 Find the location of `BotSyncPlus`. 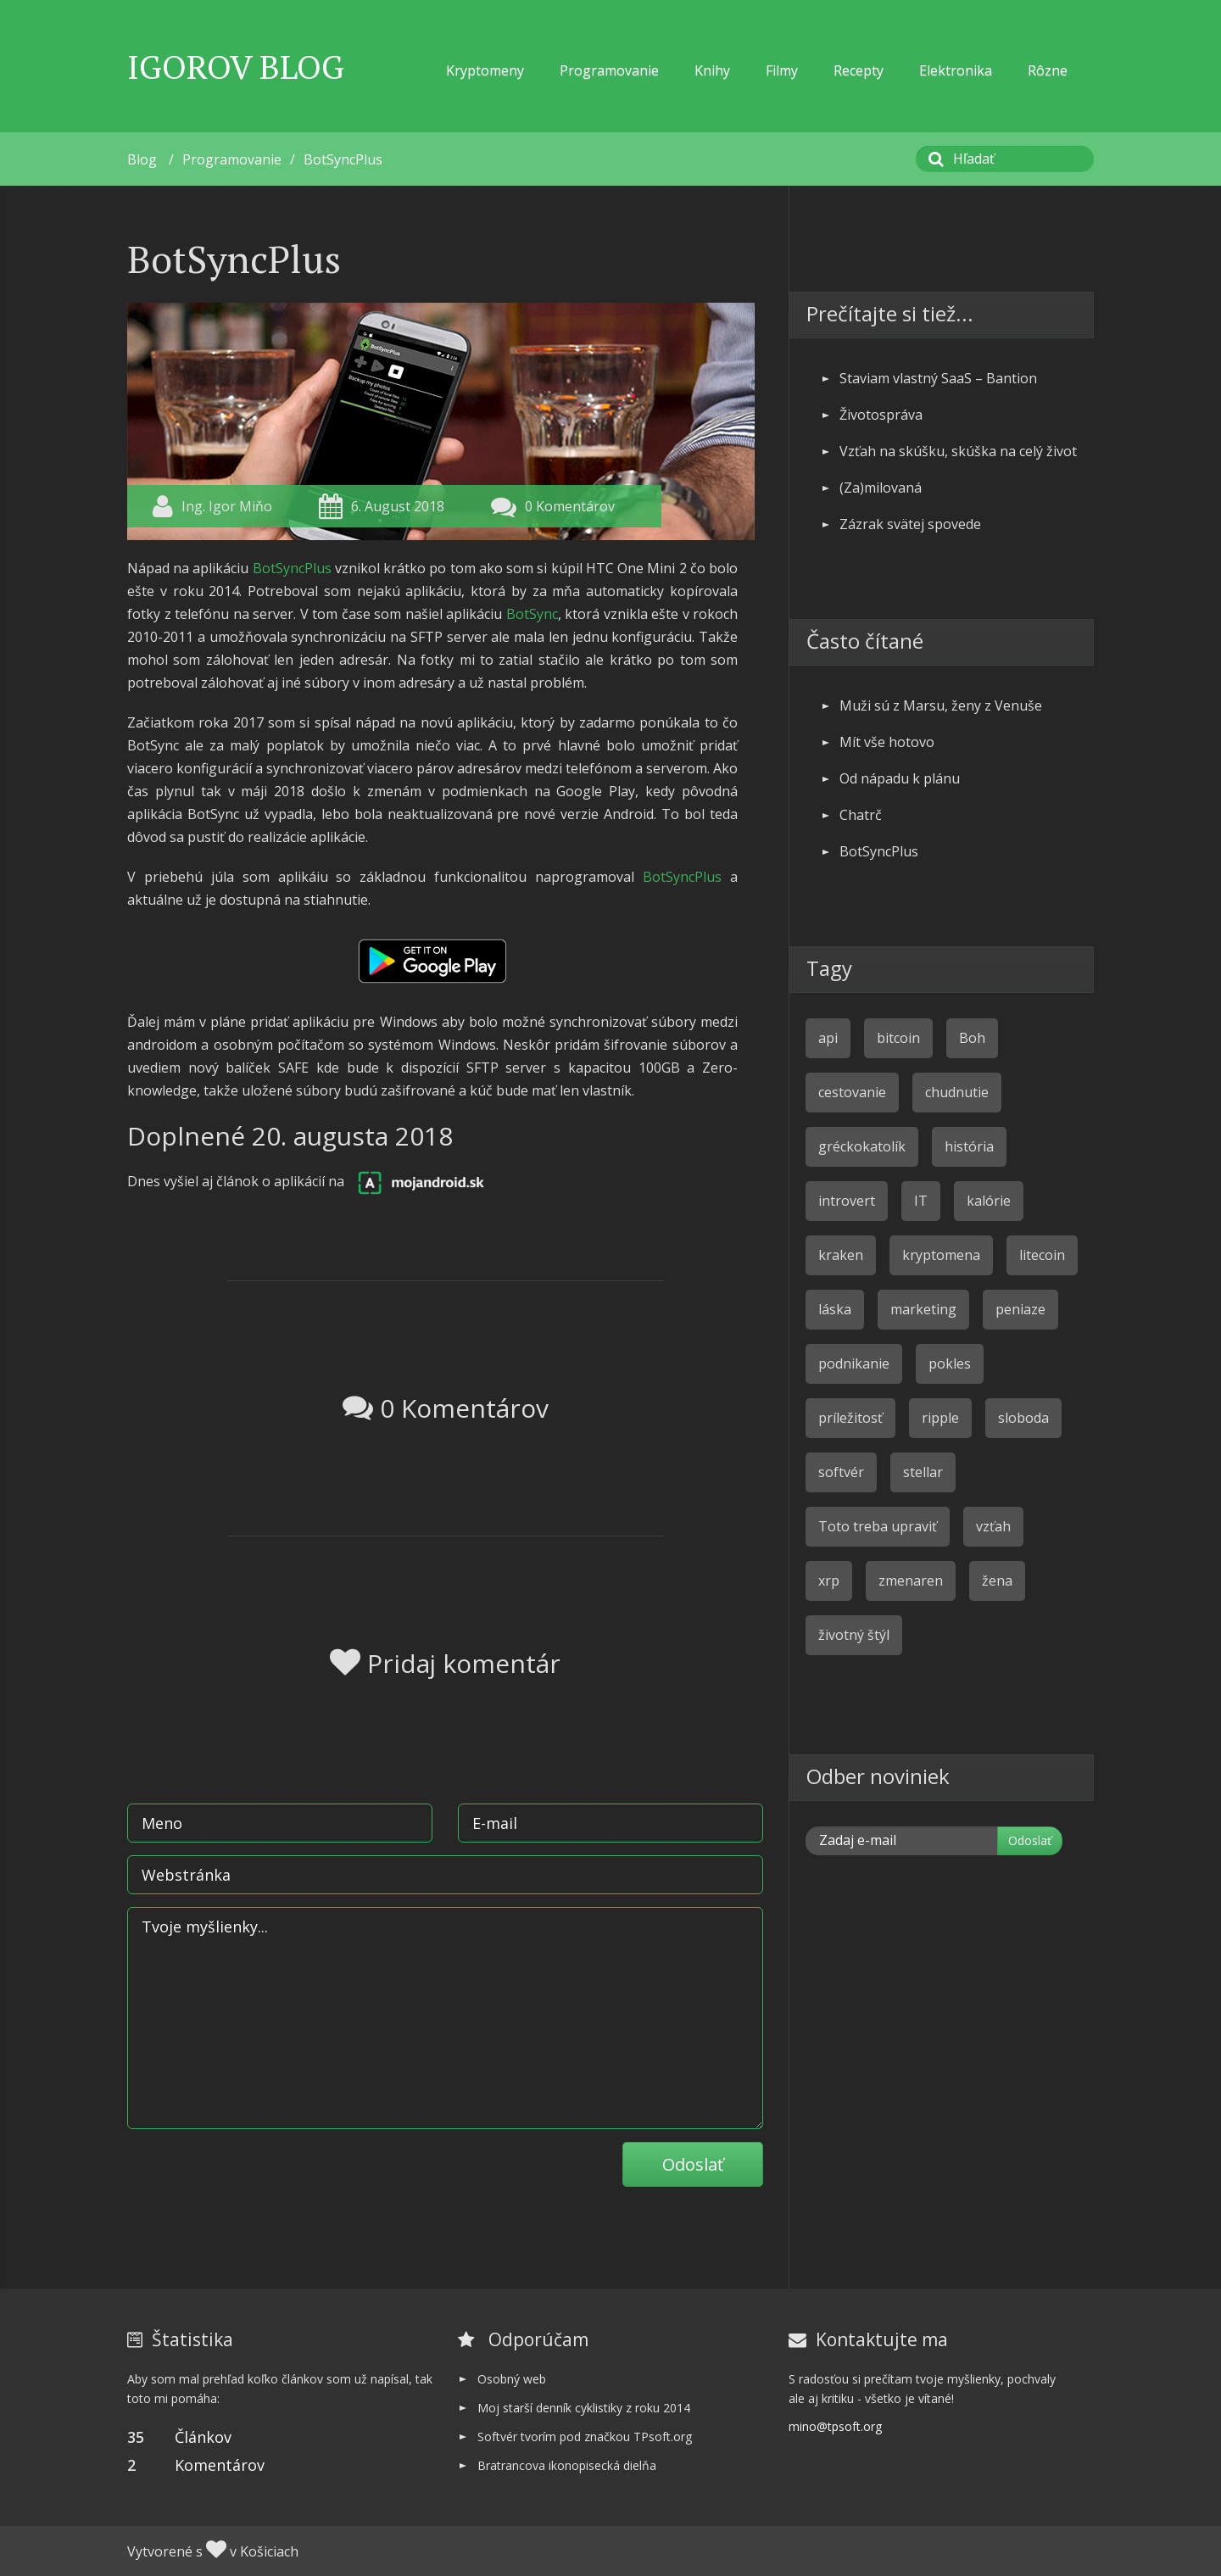

BotSyncPlus is located at coordinates (343, 159).